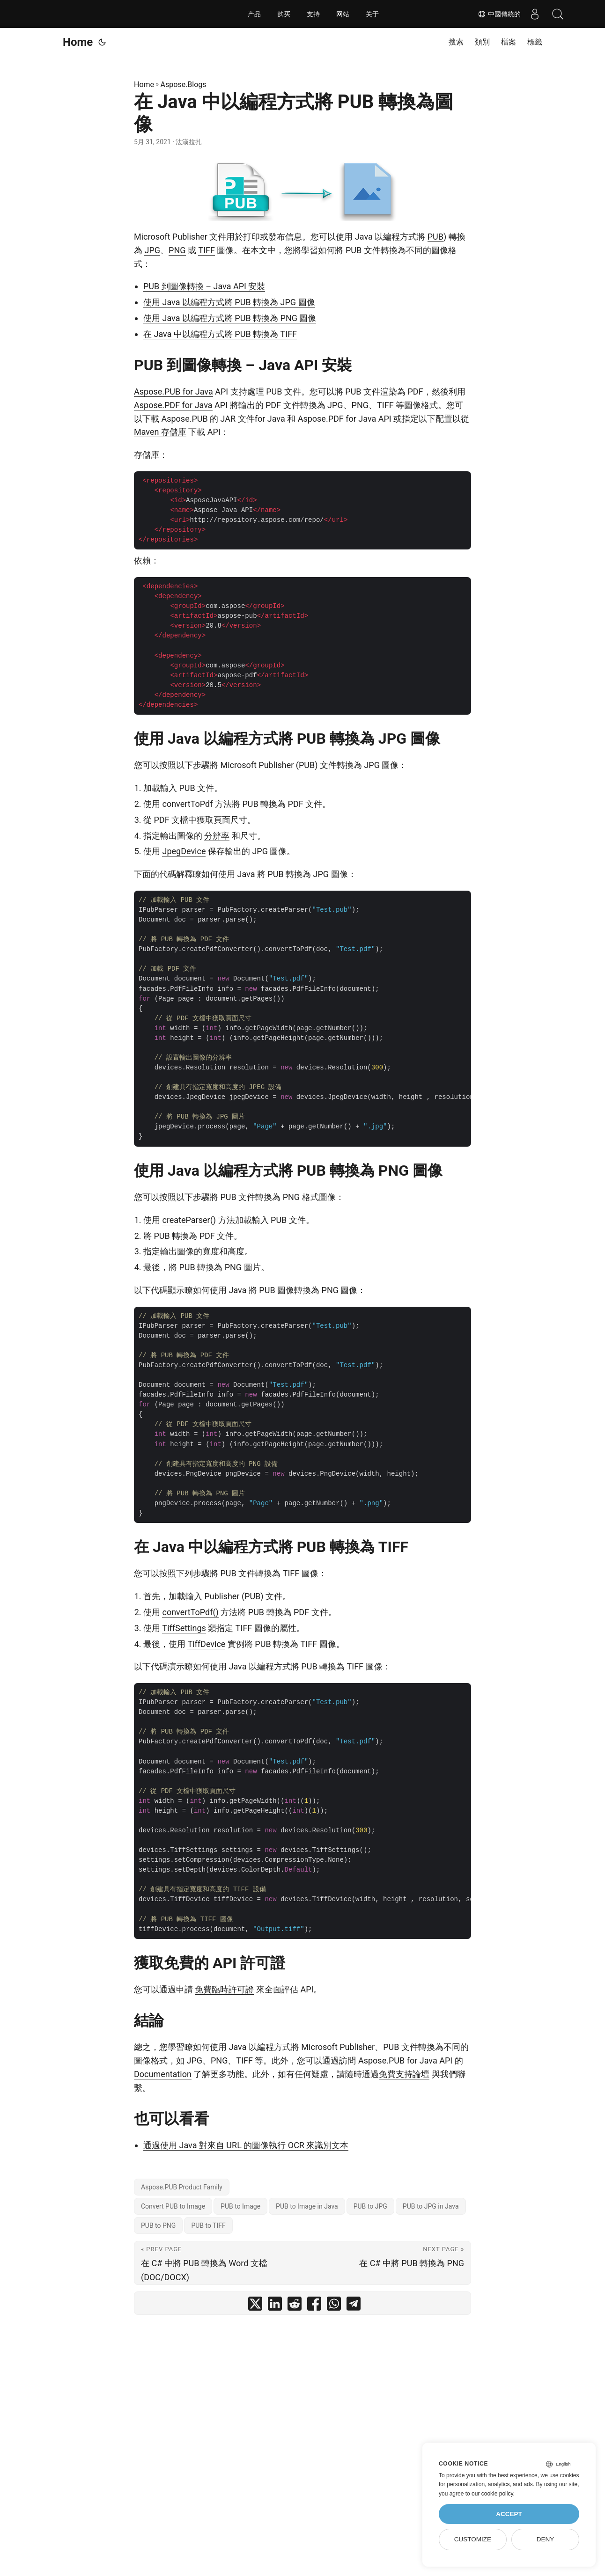 This screenshot has height=2576, width=605. Describe the element at coordinates (313, 14) in the screenshot. I see `支持` at that location.